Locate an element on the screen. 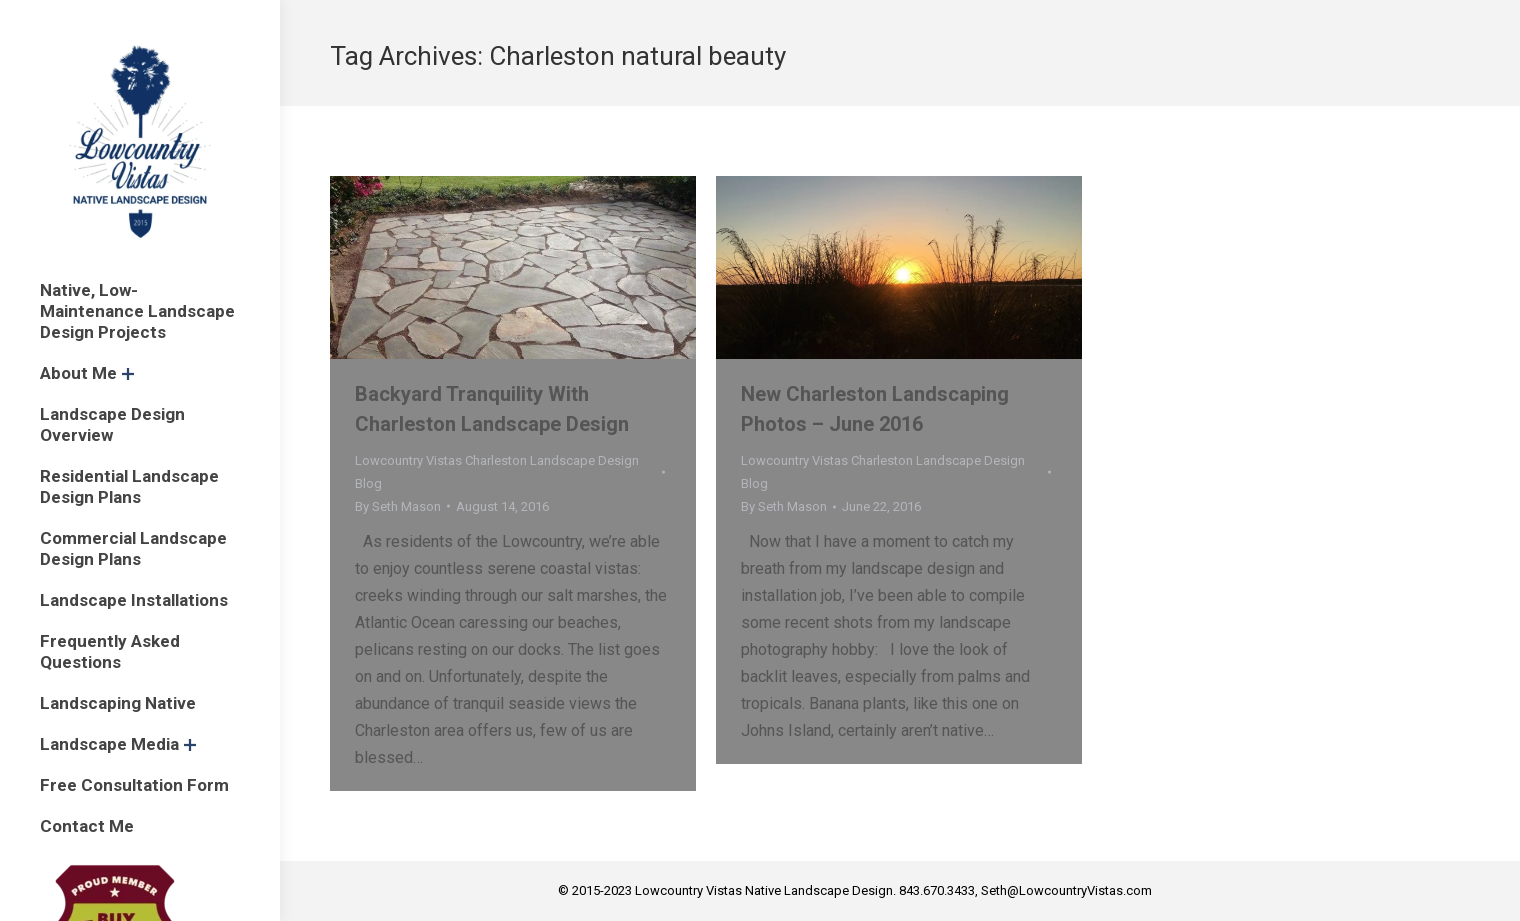 The width and height of the screenshot is (1520, 921). By is located at coordinates (398, 506).